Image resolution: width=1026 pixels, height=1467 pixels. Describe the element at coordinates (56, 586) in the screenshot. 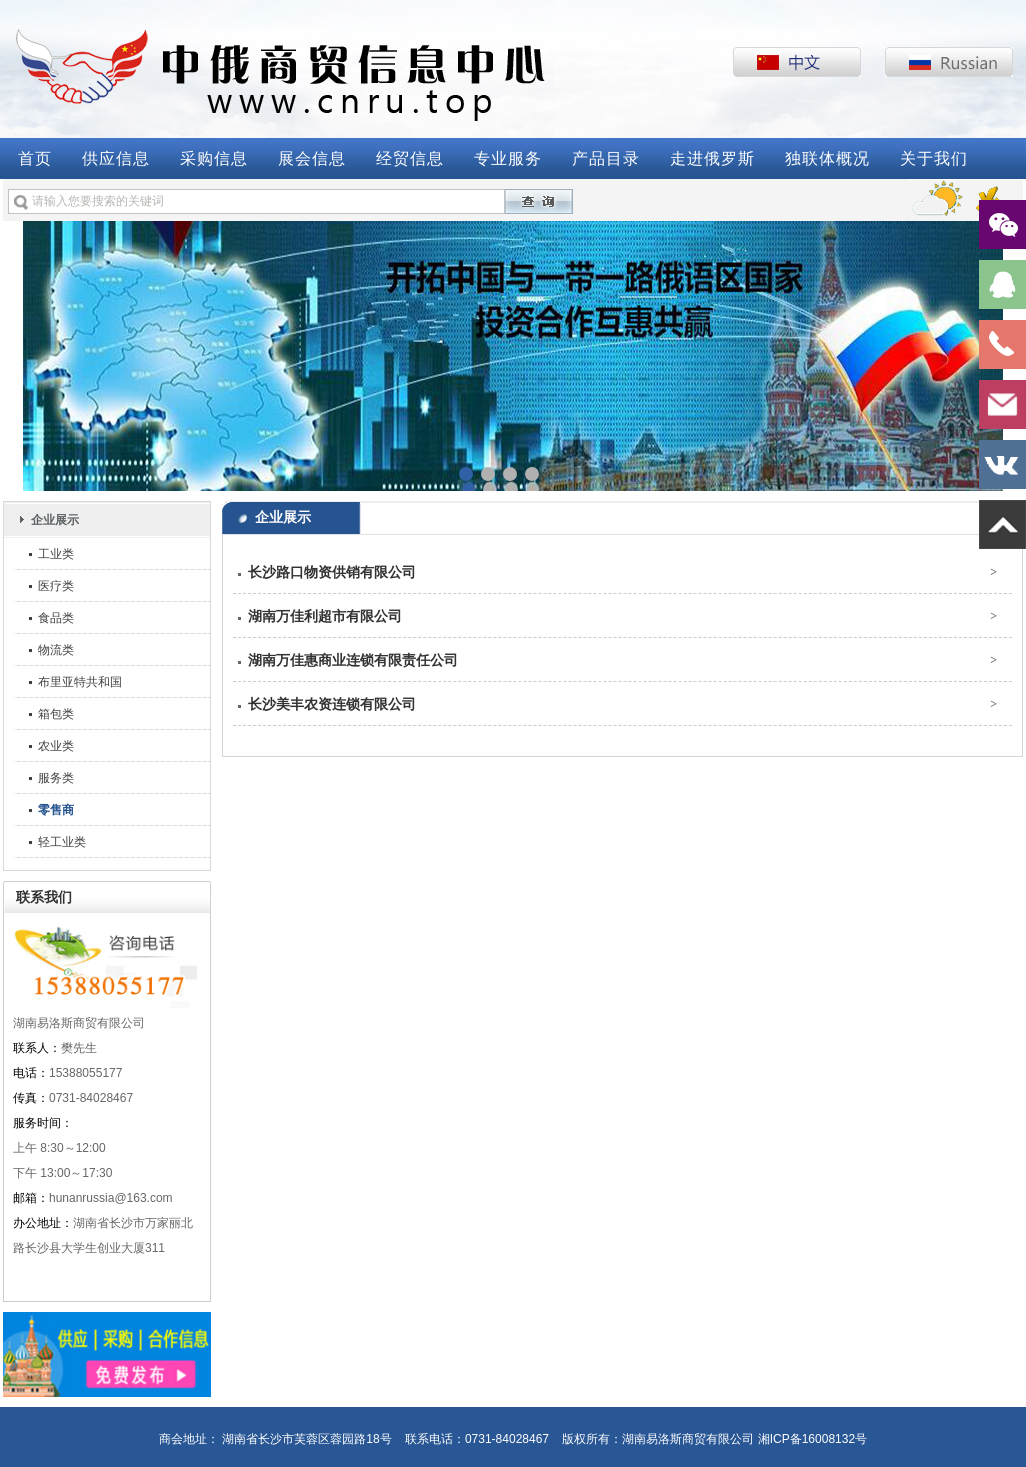

I see `医疗类` at that location.